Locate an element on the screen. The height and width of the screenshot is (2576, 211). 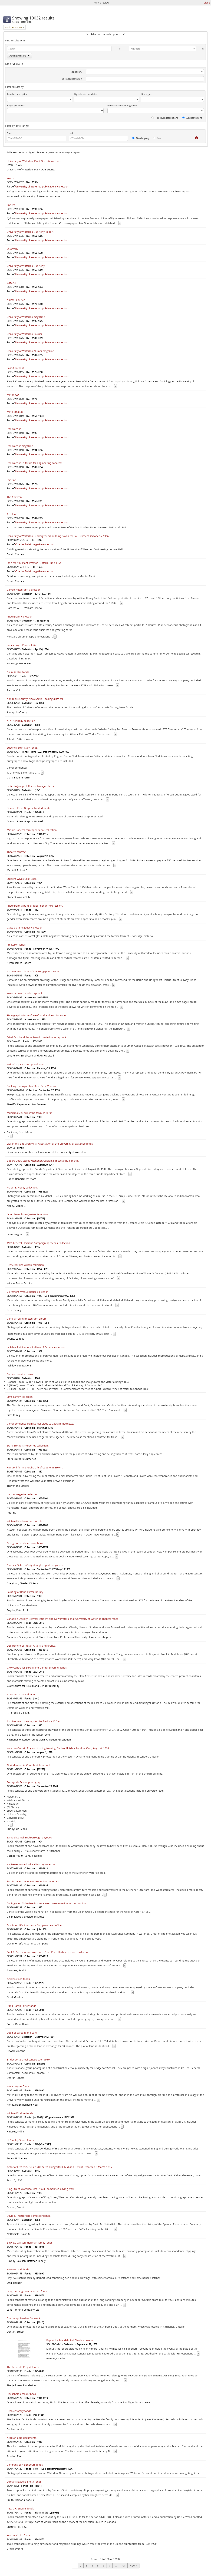
Past & Present. is located at coordinates (16, 368).